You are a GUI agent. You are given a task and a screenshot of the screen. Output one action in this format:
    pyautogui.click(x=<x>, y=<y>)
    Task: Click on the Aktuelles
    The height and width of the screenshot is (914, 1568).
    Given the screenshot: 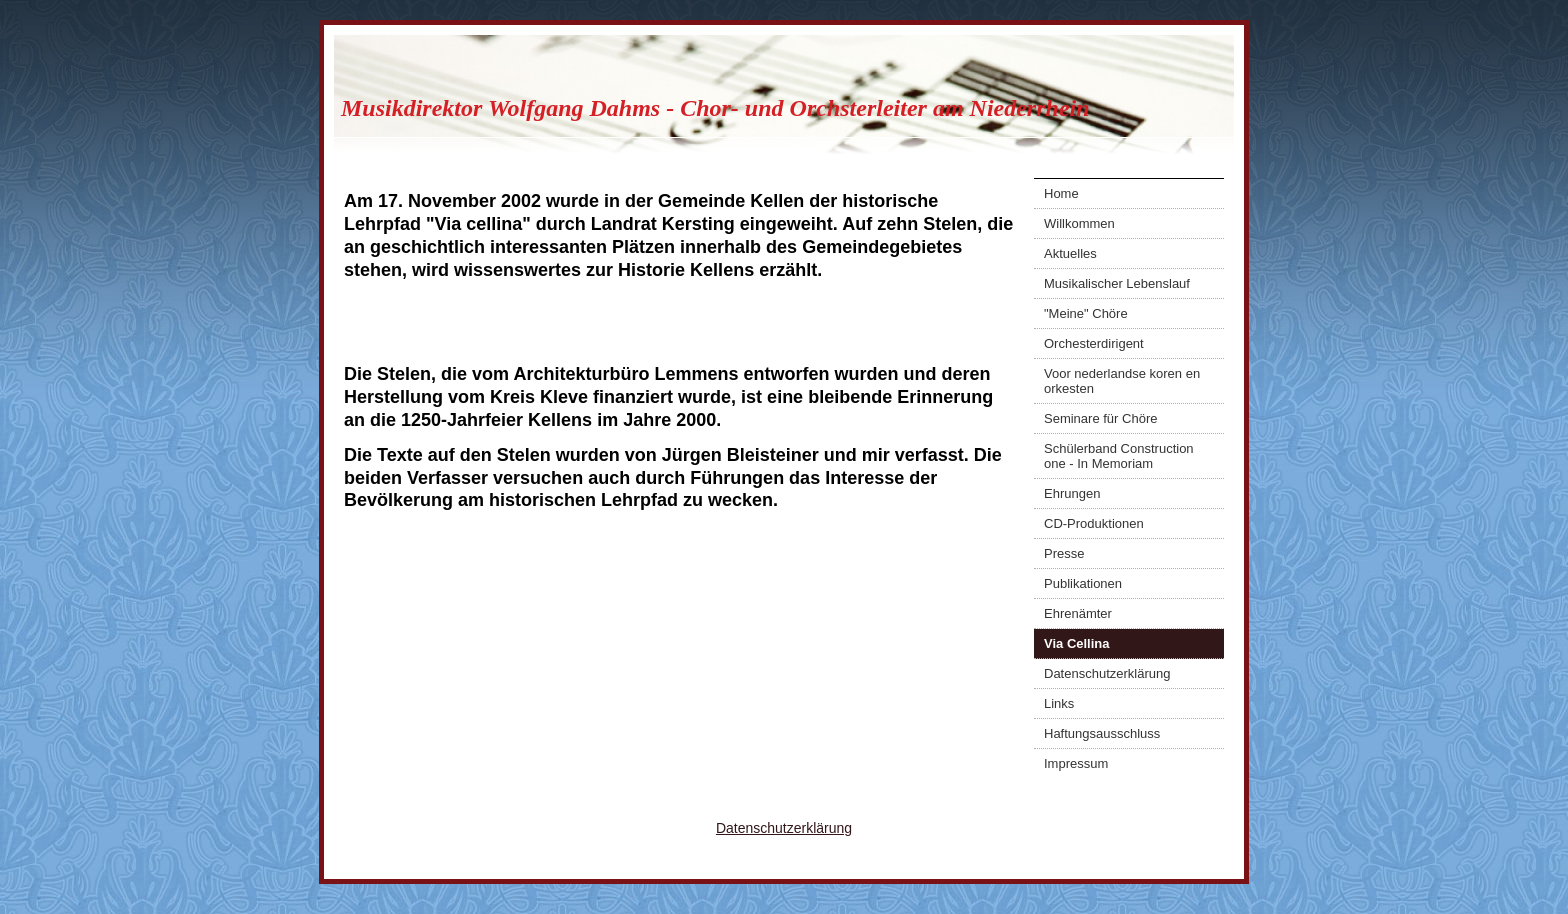 What is the action you would take?
    pyautogui.click(x=1070, y=253)
    